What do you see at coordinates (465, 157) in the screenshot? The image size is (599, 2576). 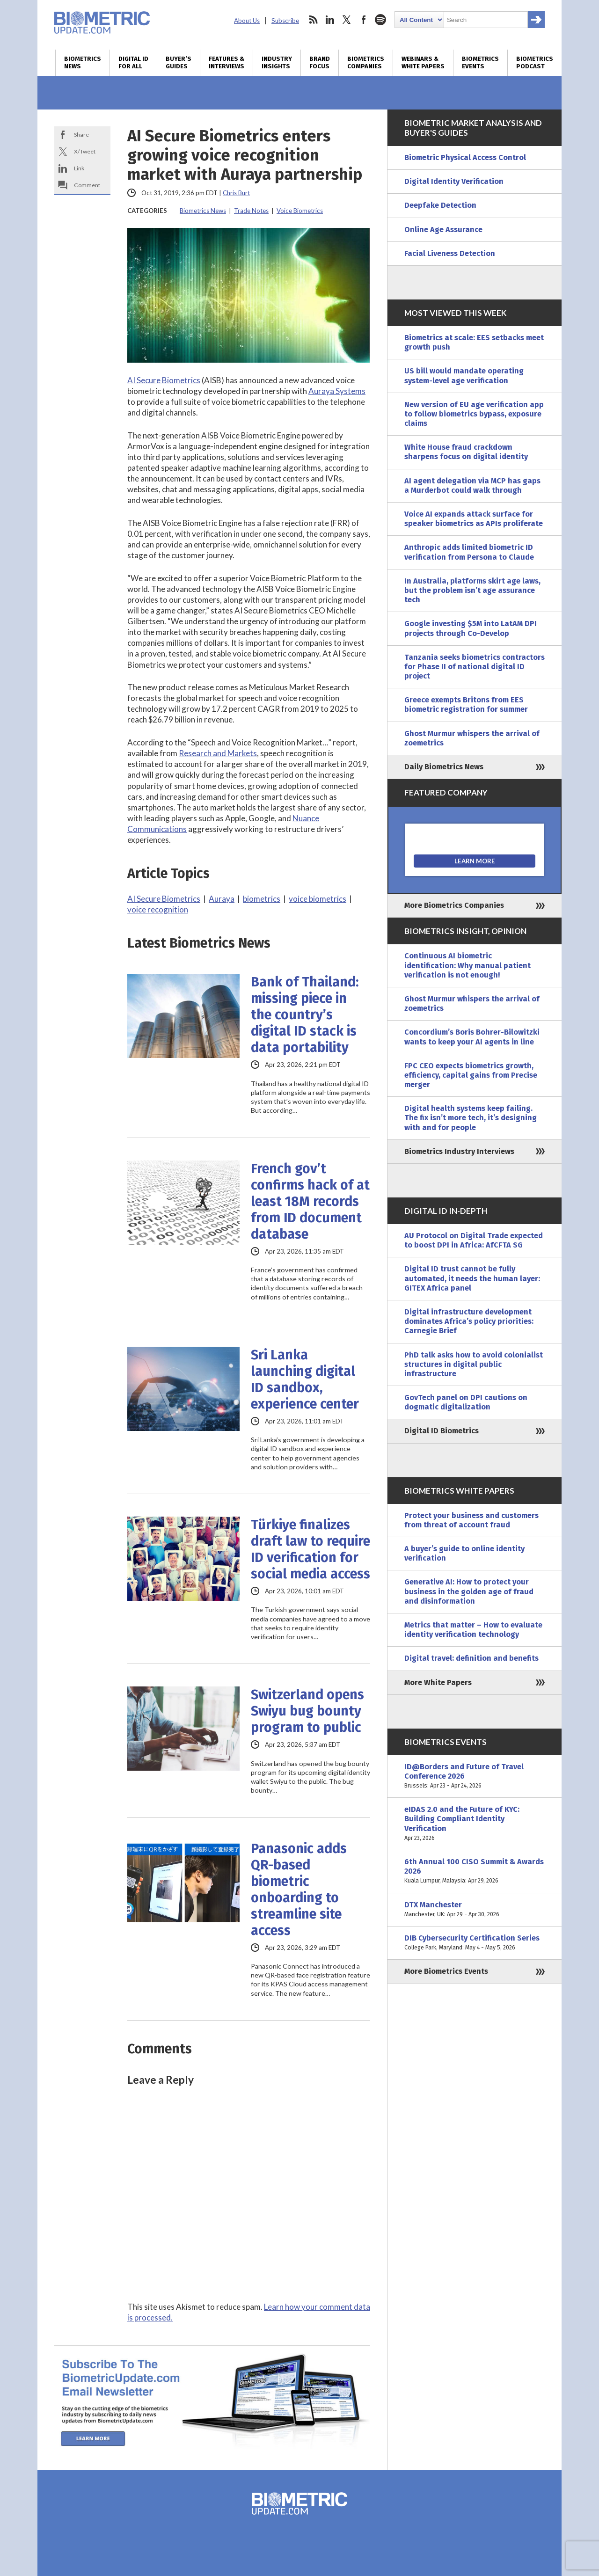 I see `Biometric Physical Access Control` at bounding box center [465, 157].